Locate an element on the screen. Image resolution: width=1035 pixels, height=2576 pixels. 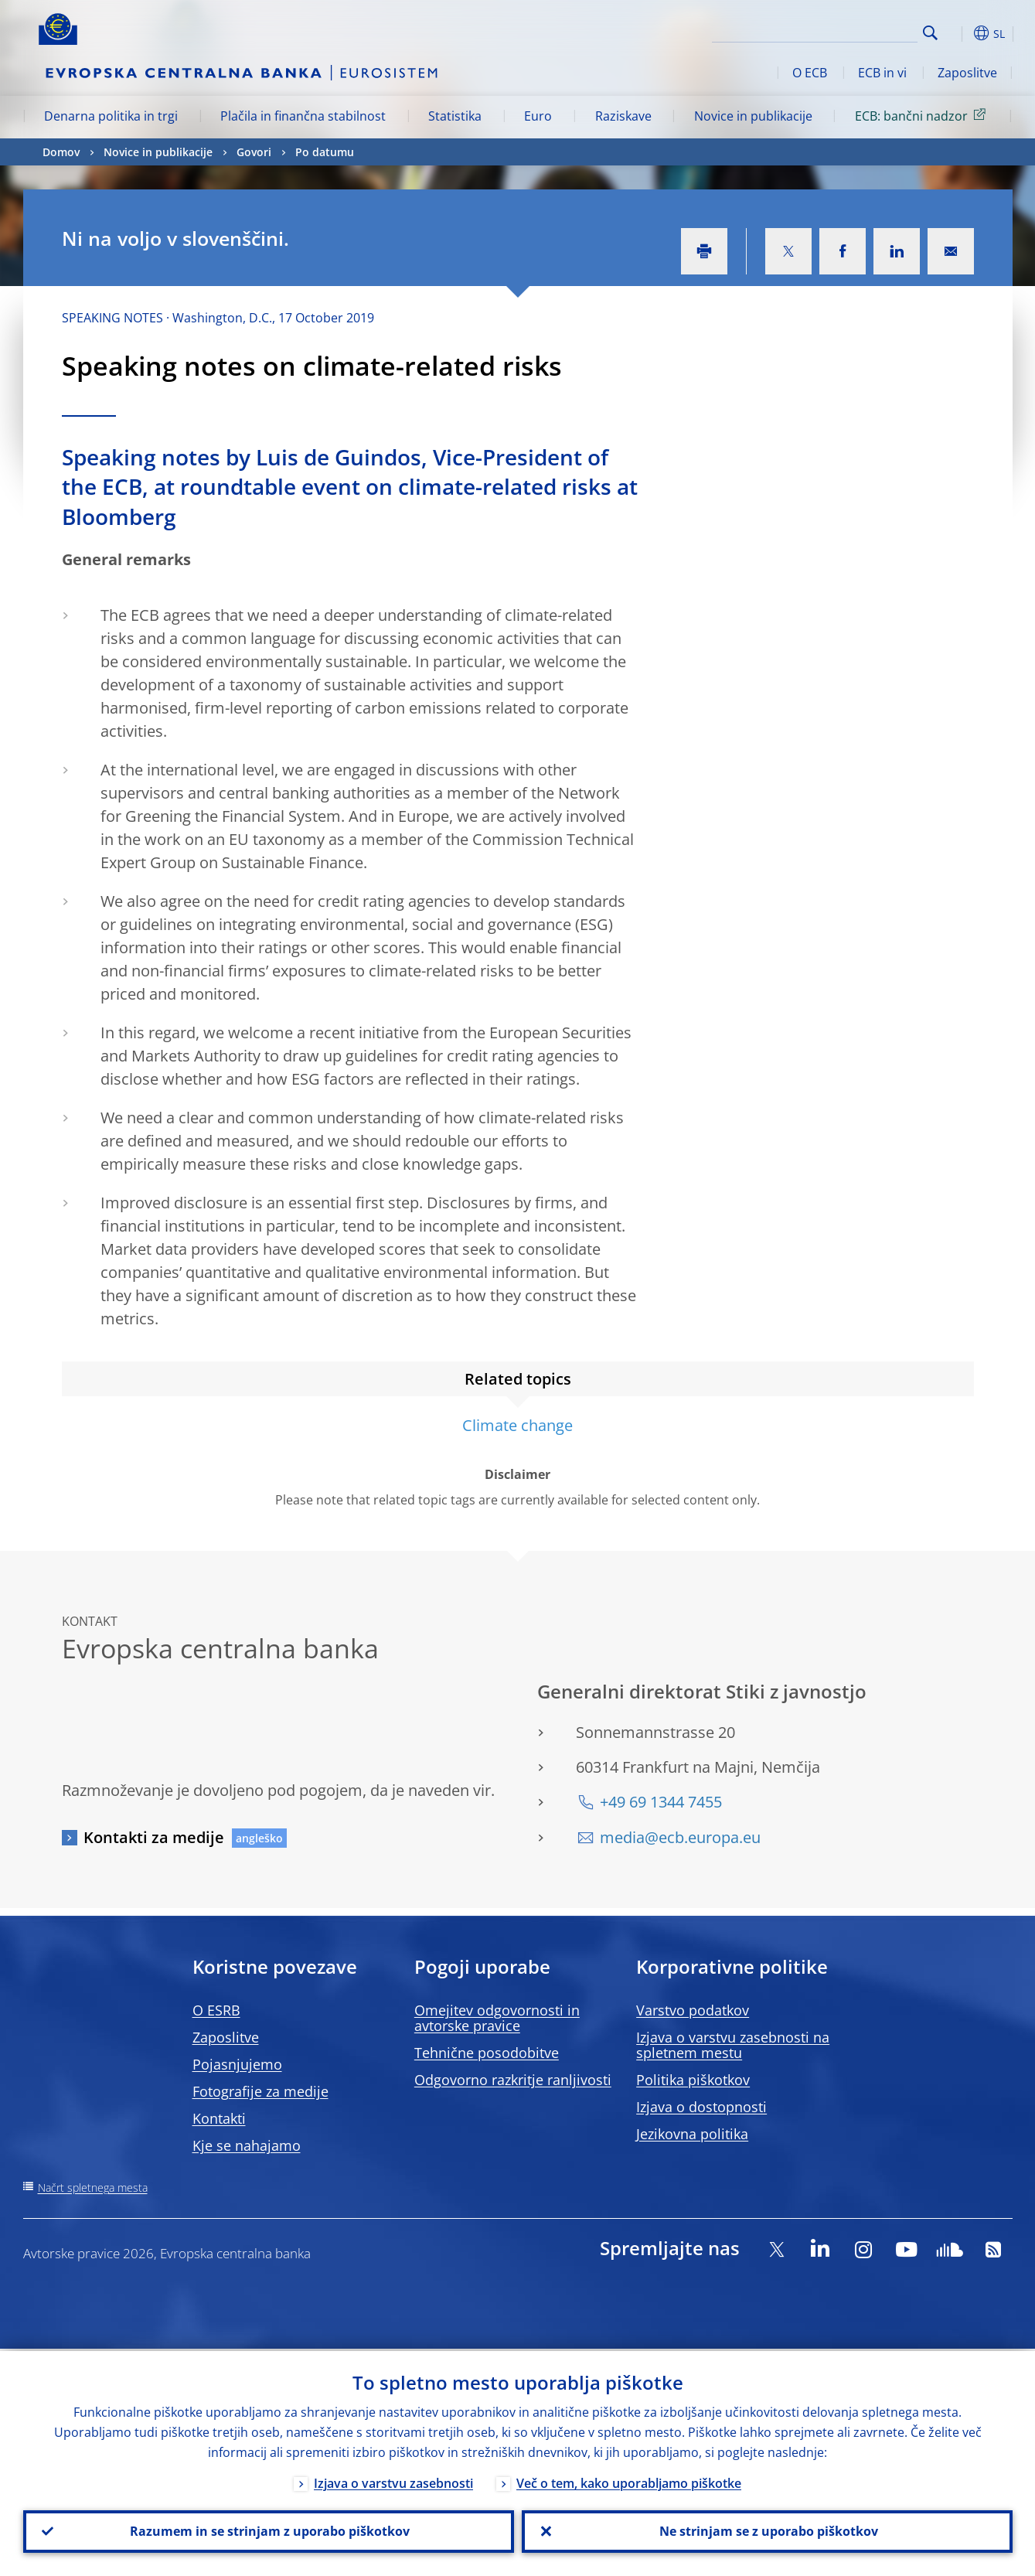
O ECB is located at coordinates (809, 72).